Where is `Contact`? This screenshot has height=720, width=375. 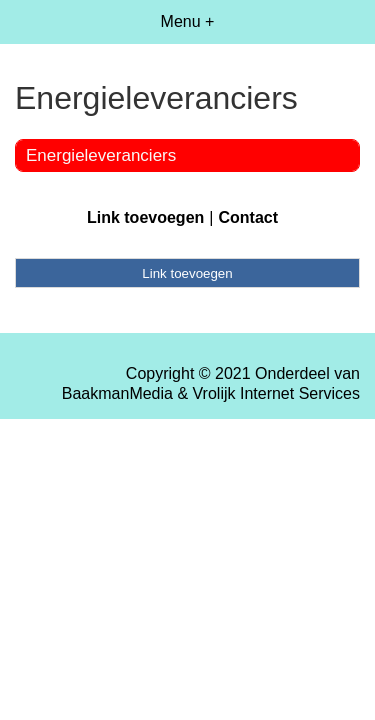
Contact is located at coordinates (248, 217).